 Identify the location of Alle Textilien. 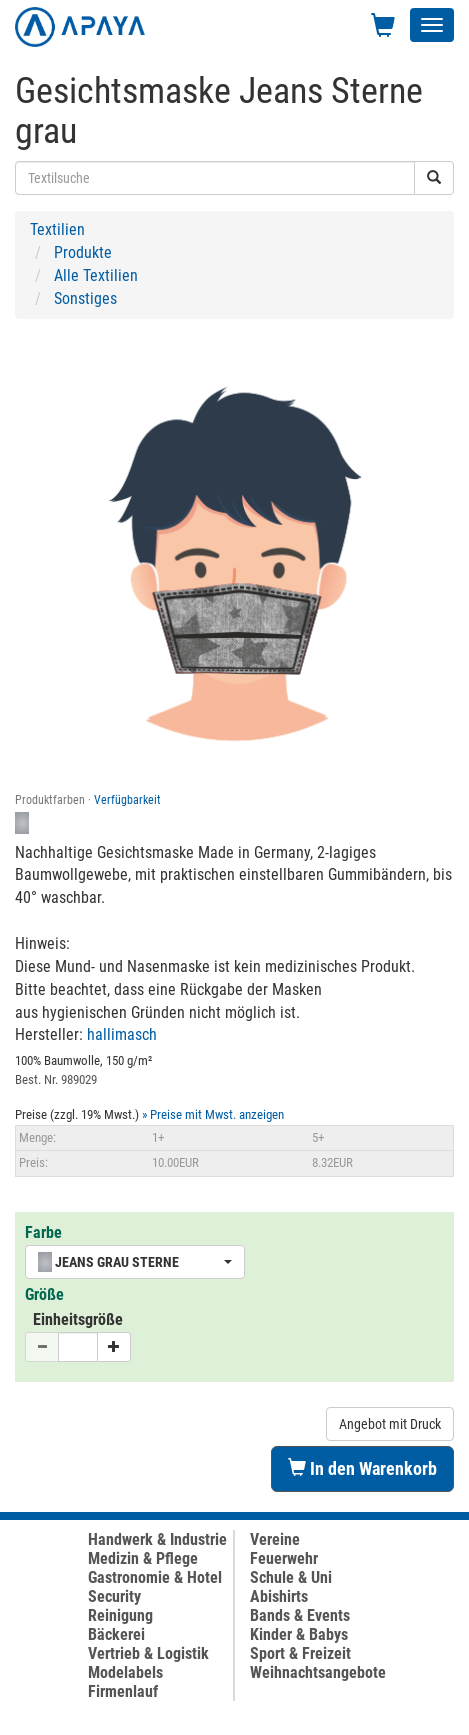
(96, 275).